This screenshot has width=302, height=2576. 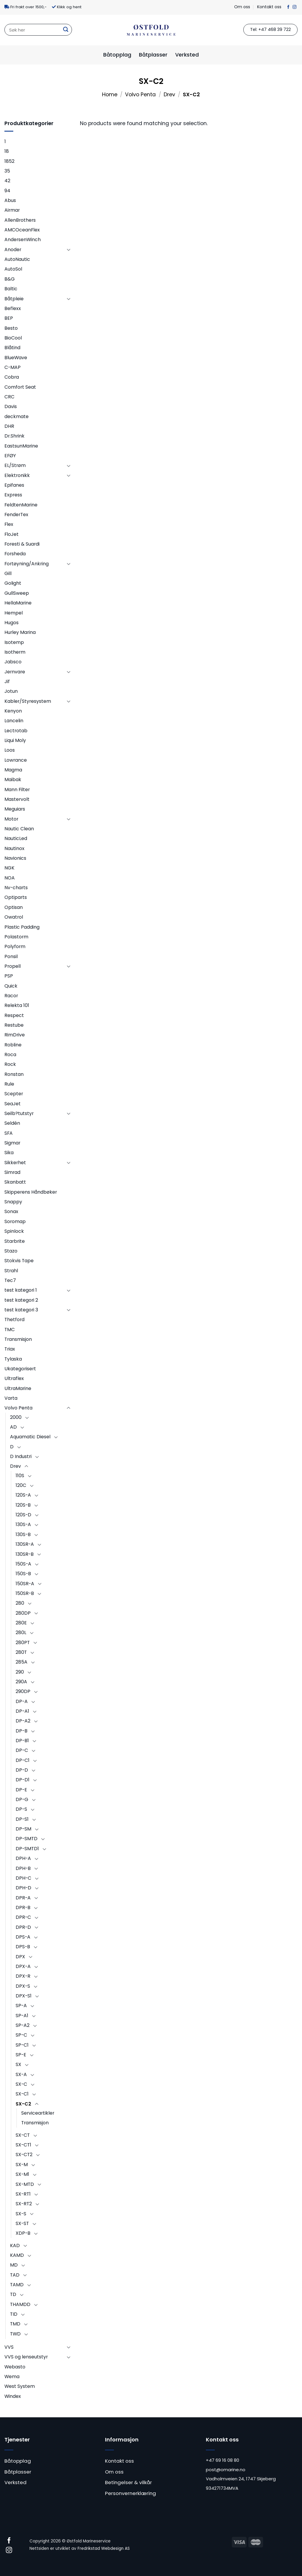 What do you see at coordinates (21, 2213) in the screenshot?
I see `SX-S` at bounding box center [21, 2213].